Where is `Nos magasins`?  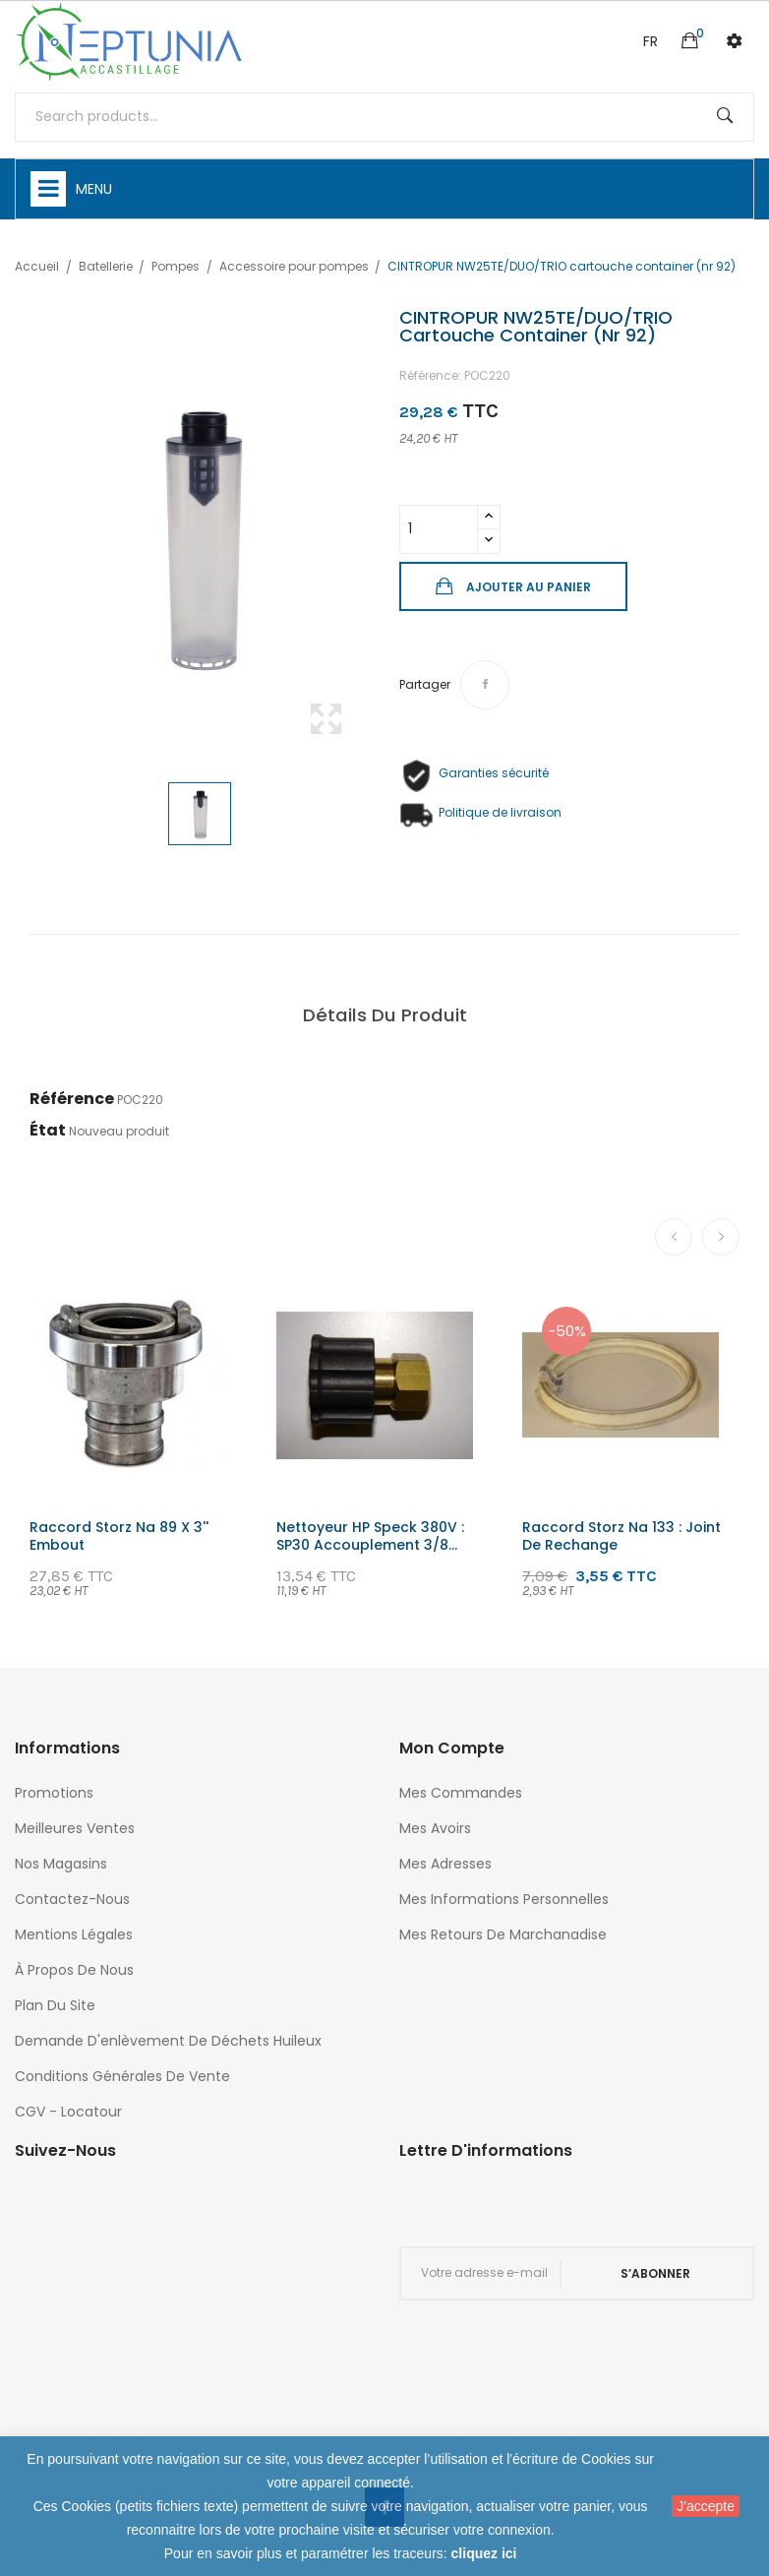 Nos magasins is located at coordinates (61, 1863).